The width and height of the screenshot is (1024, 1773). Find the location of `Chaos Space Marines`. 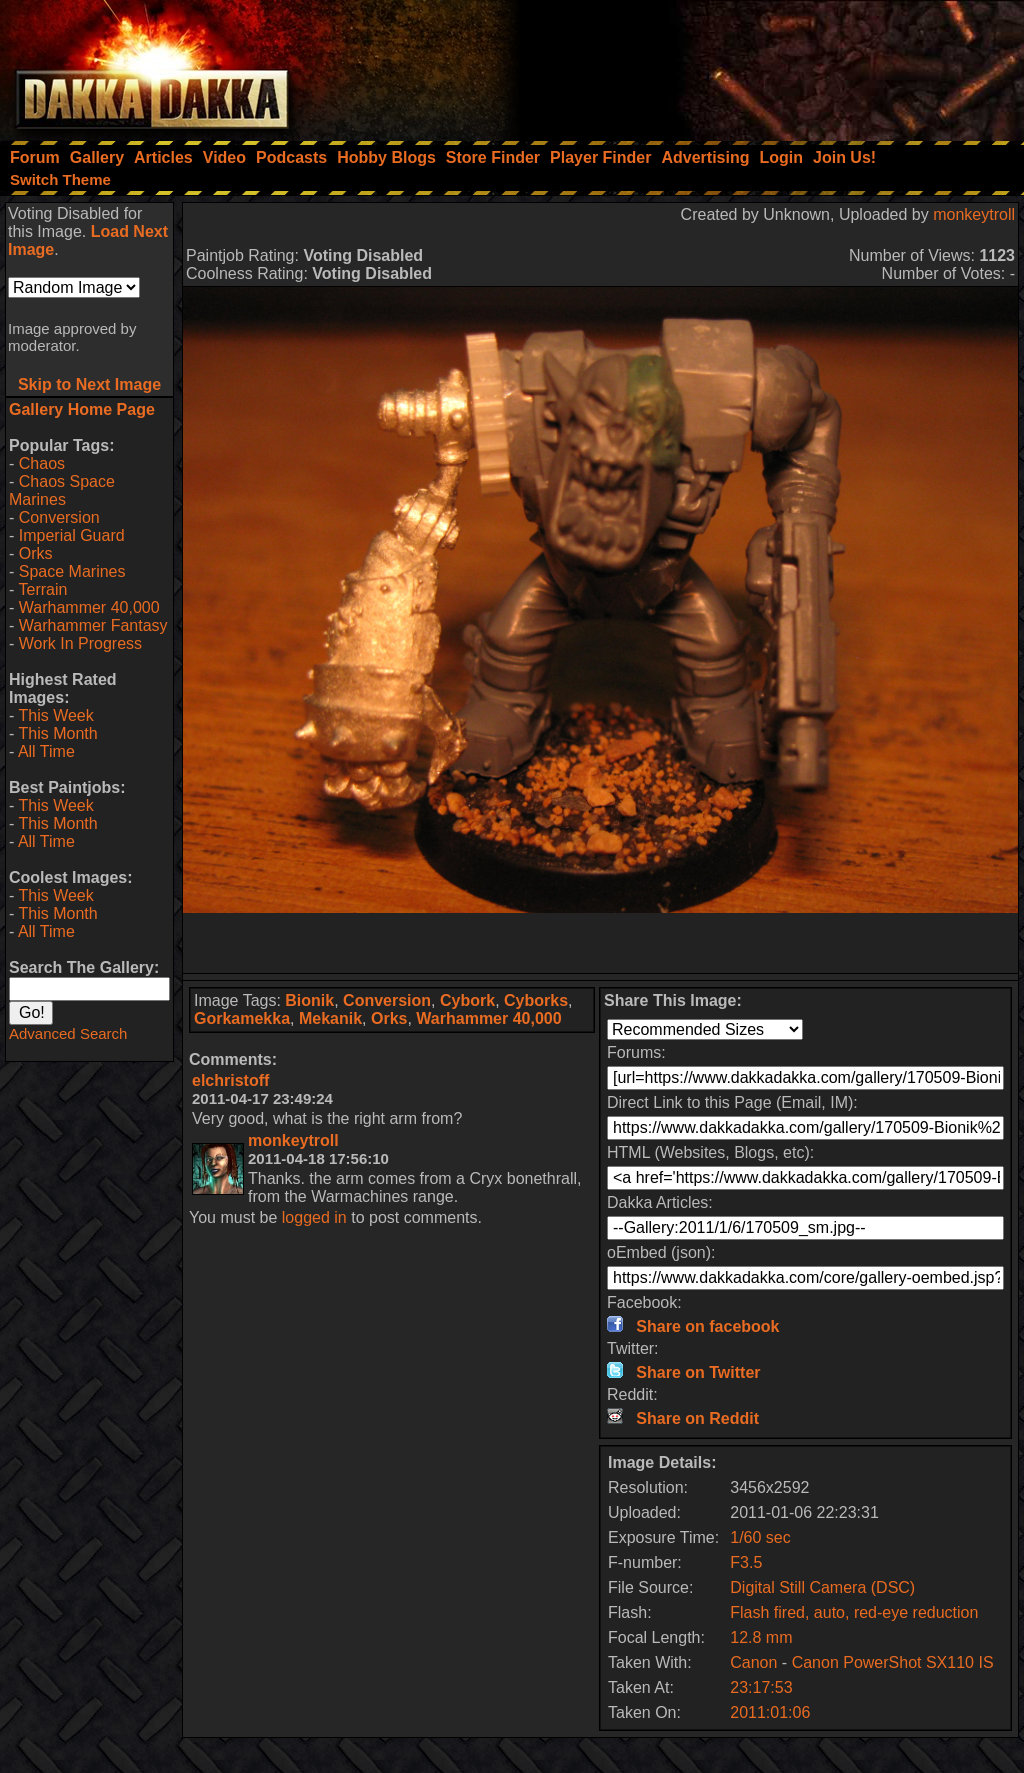

Chaos Space Marines is located at coordinates (62, 490).